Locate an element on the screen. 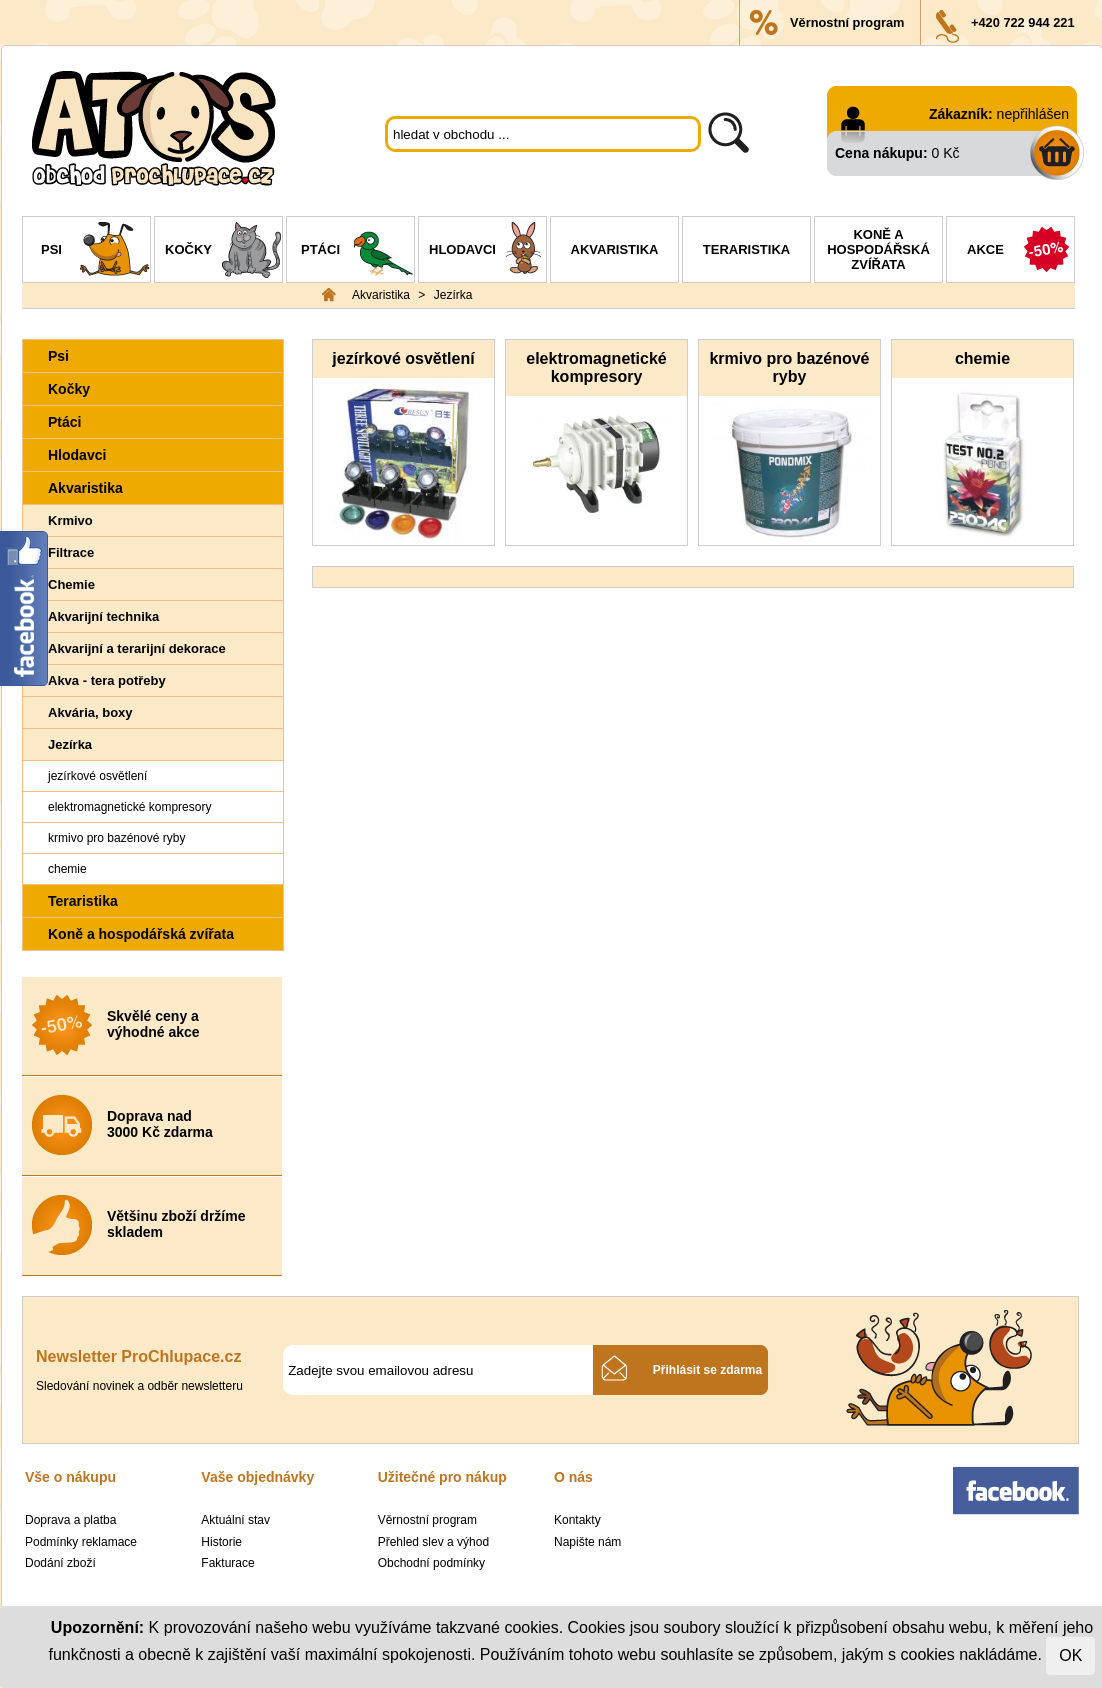  Akva - tera potřeby is located at coordinates (107, 680).